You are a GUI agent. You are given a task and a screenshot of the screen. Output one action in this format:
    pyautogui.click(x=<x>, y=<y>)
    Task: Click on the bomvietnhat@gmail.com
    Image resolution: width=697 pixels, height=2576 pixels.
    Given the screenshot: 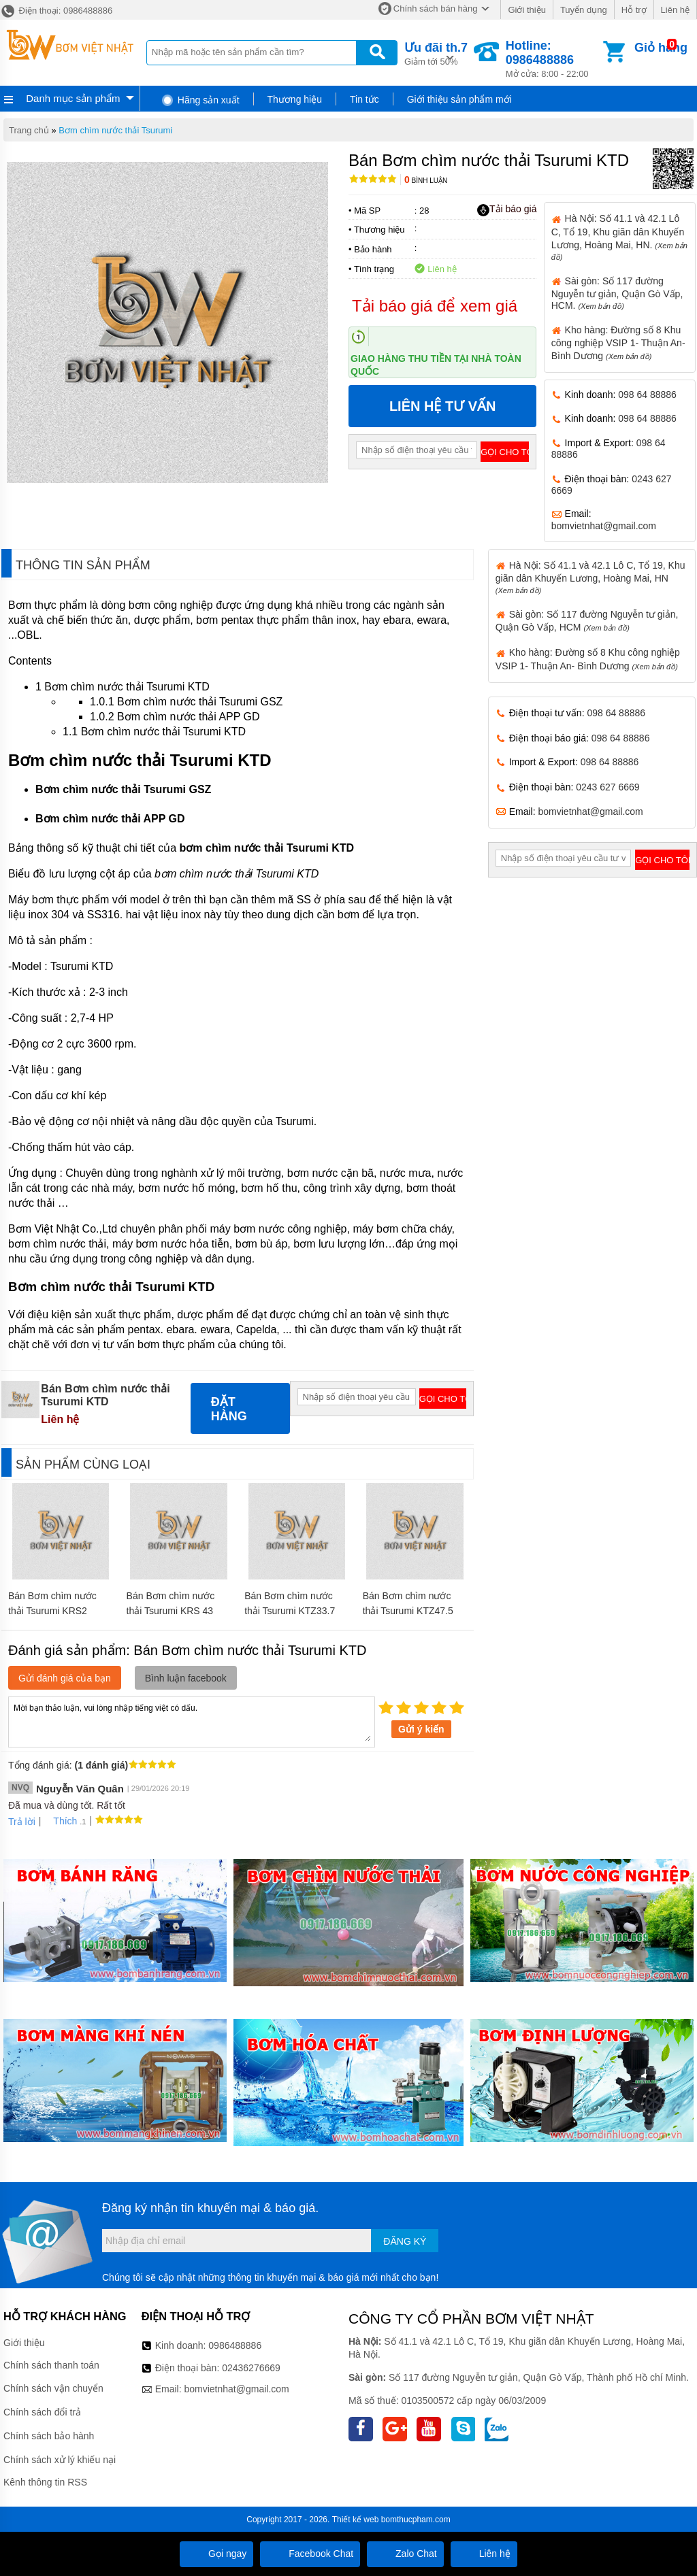 What is the action you would take?
    pyautogui.click(x=603, y=525)
    